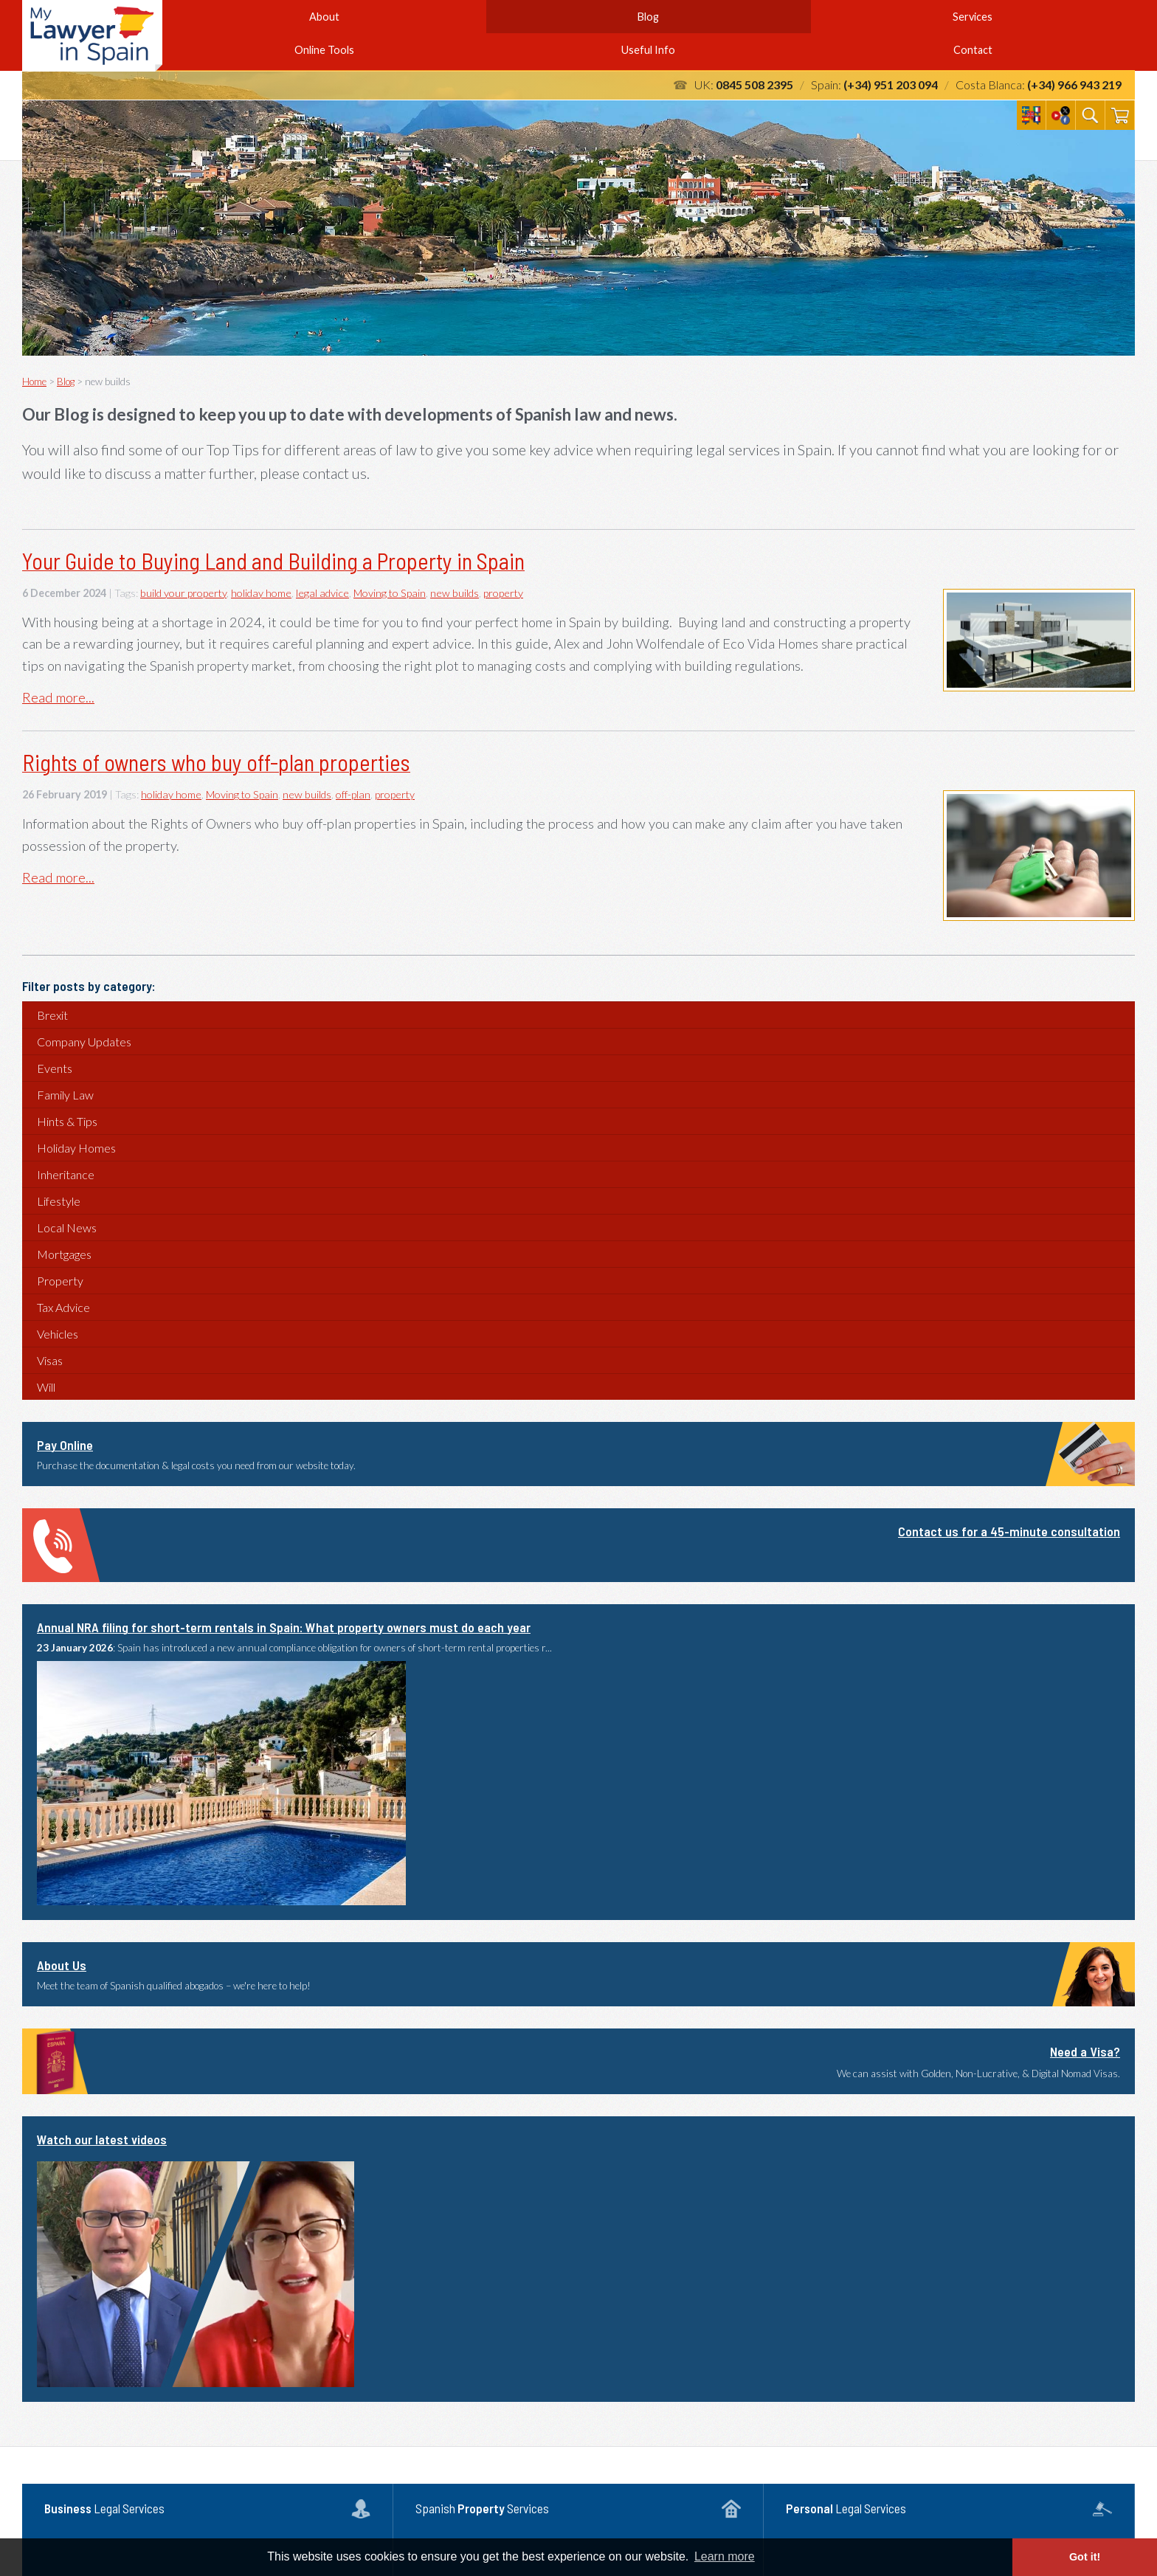 The width and height of the screenshot is (1157, 2576). What do you see at coordinates (322, 593) in the screenshot?
I see `legal advice` at bounding box center [322, 593].